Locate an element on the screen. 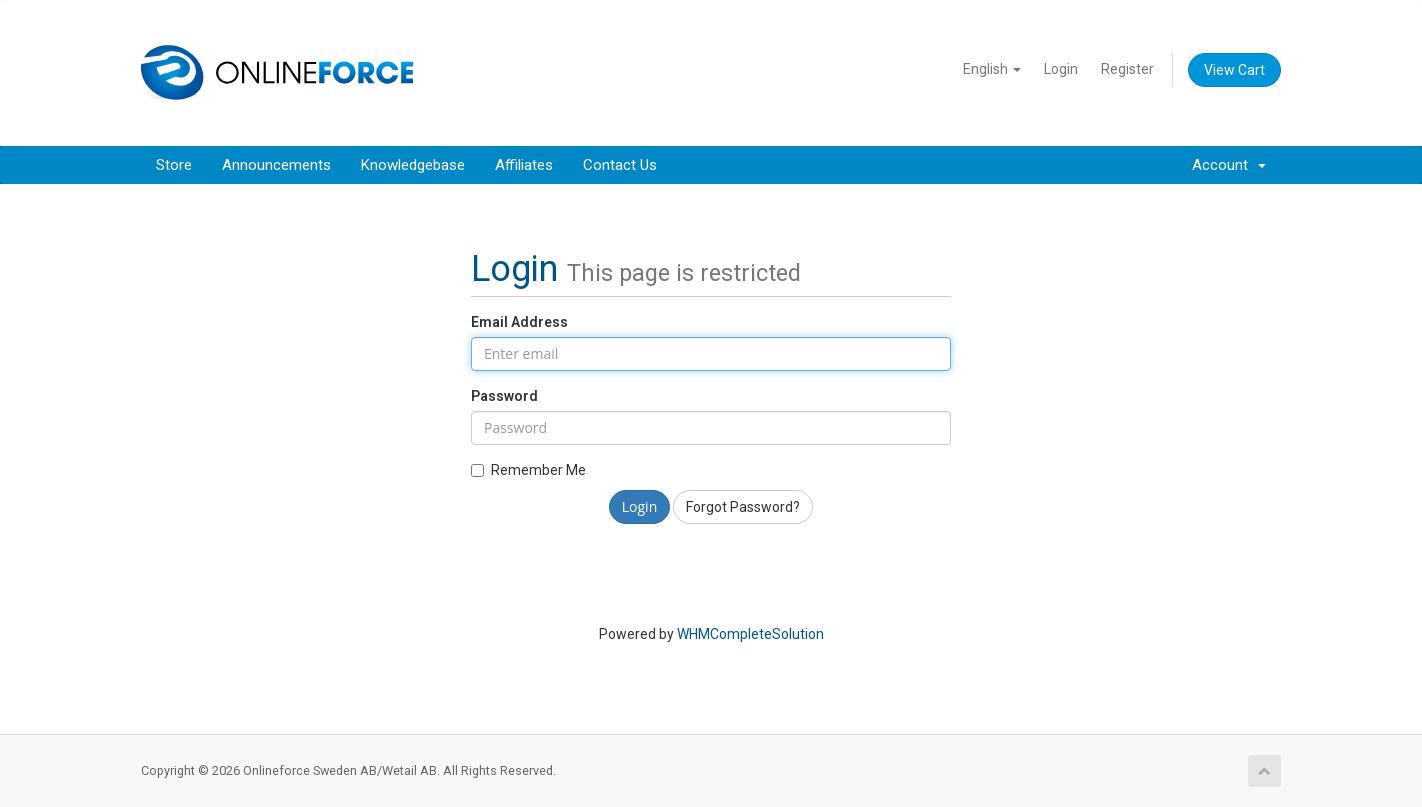 This screenshot has height=807, width=1422. Login is located at coordinates (1061, 69).